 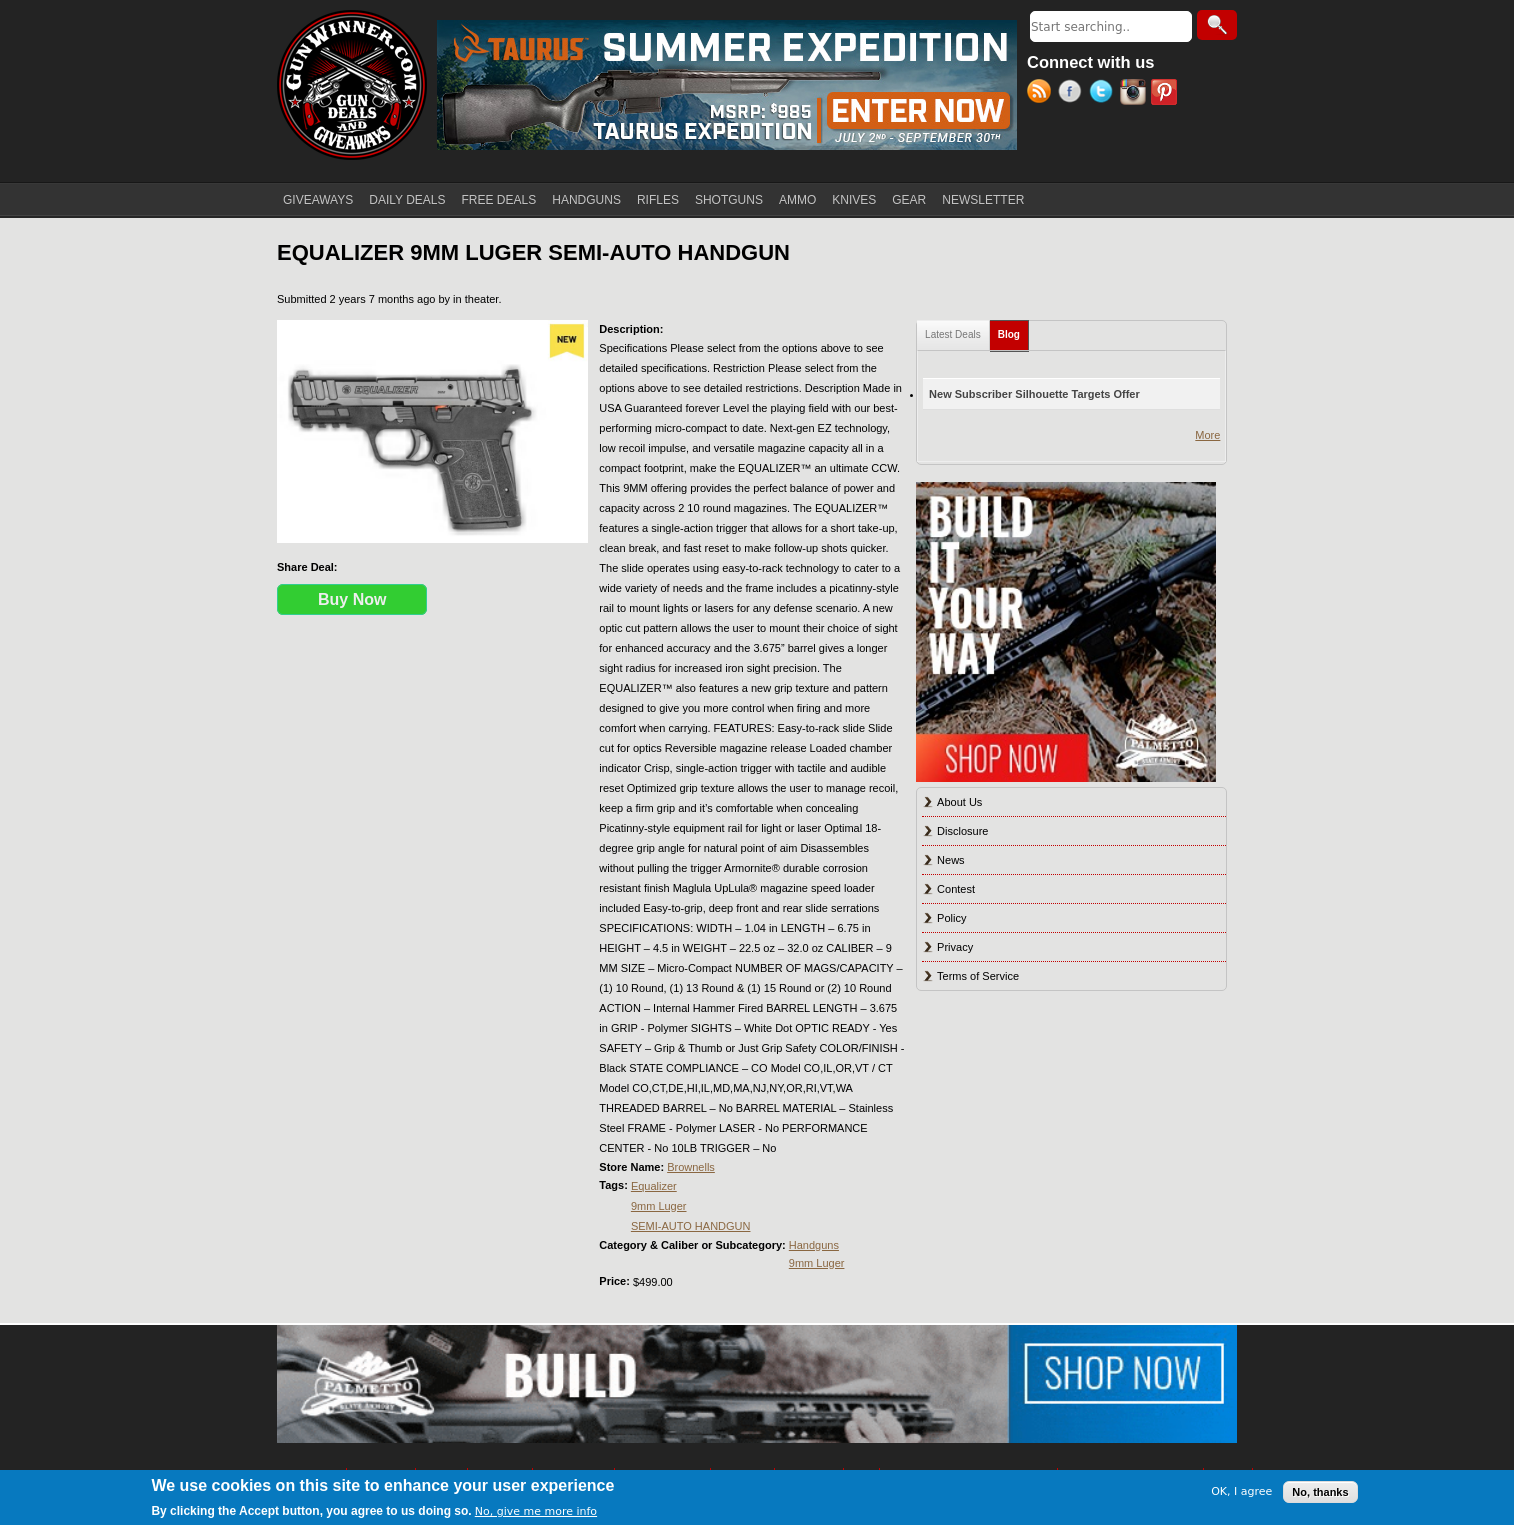 I want to click on More, so click(x=1207, y=435).